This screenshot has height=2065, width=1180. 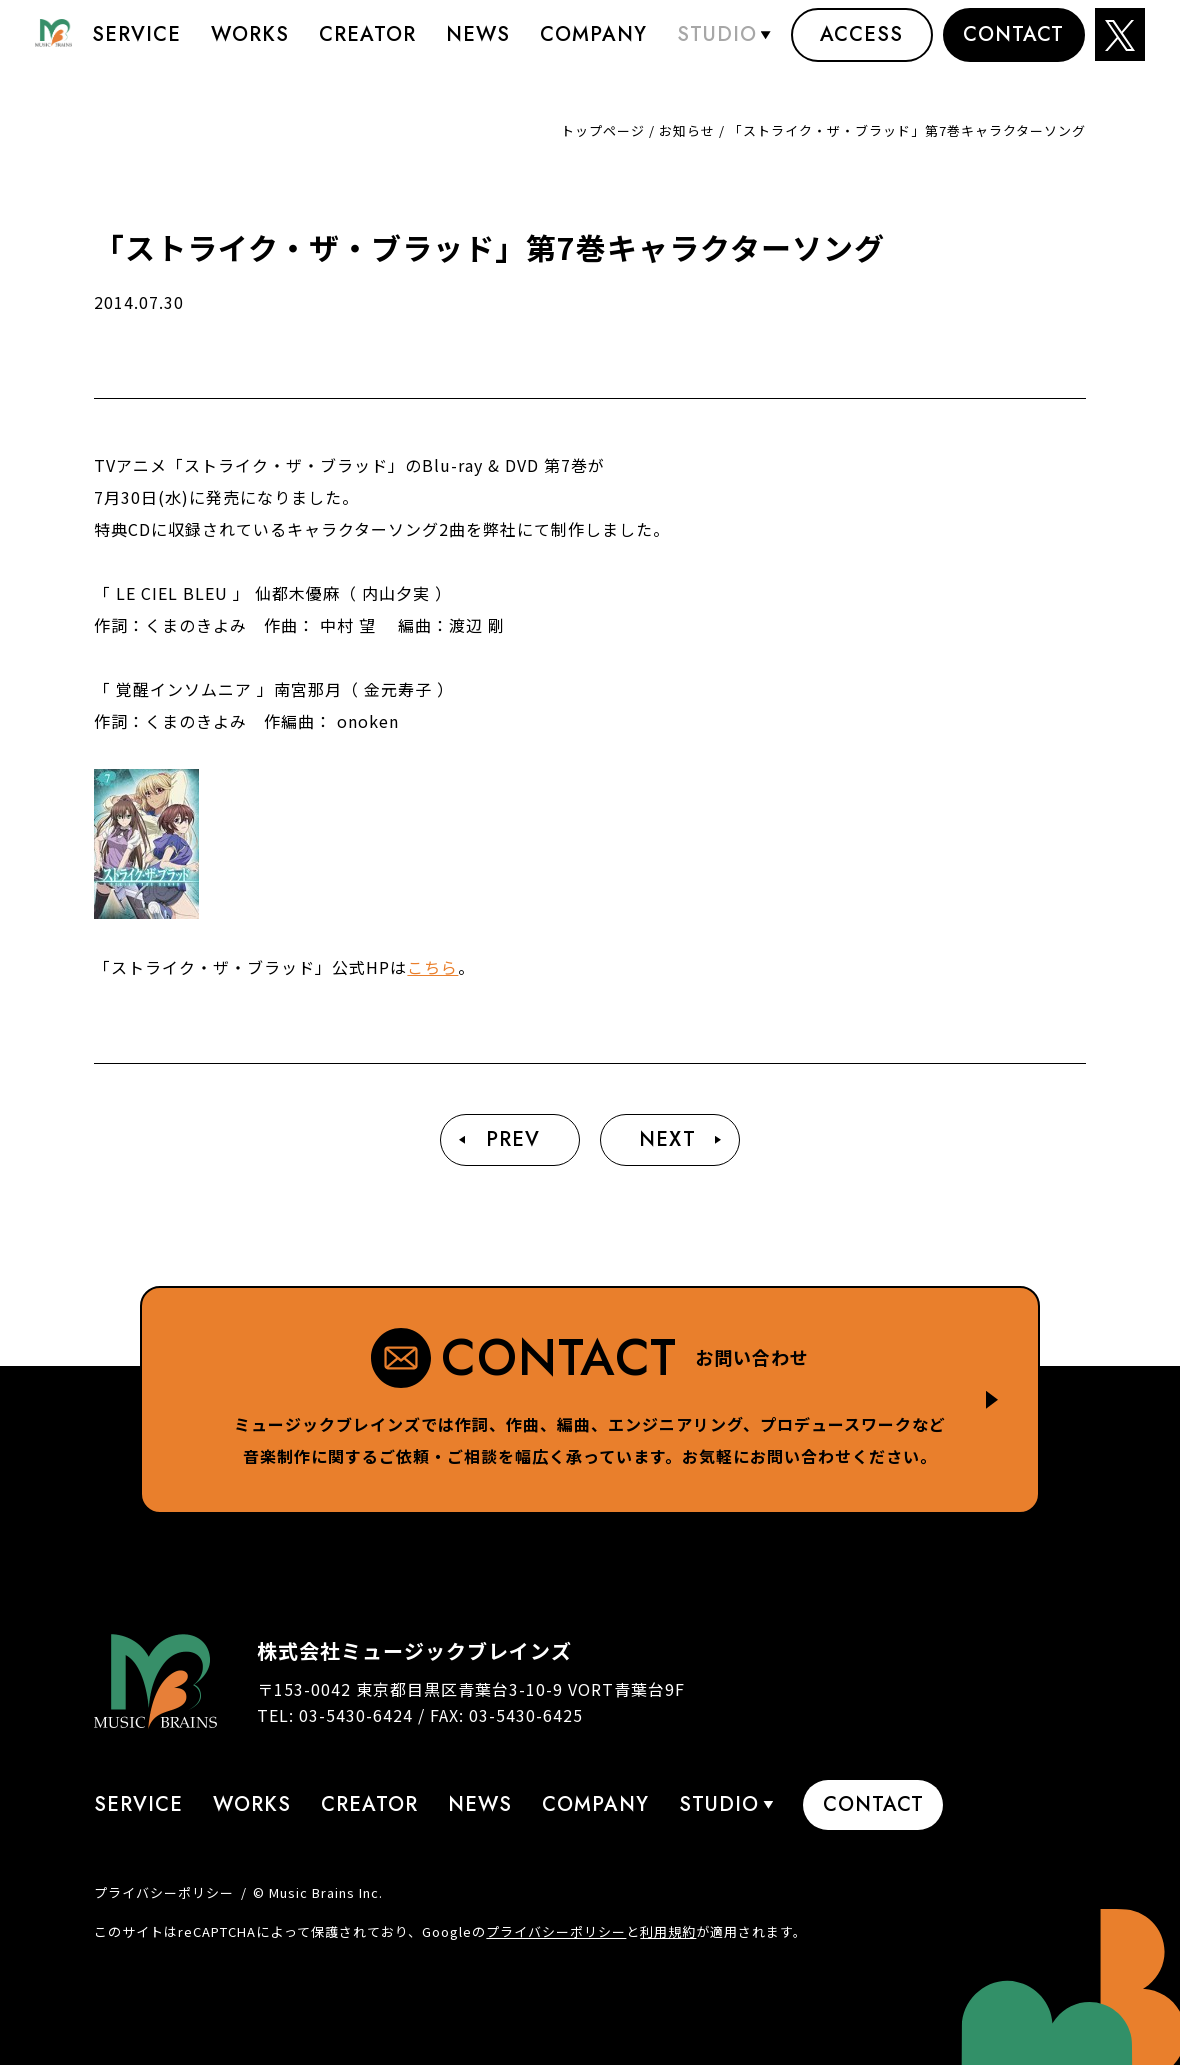 I want to click on Company, so click(x=593, y=44).